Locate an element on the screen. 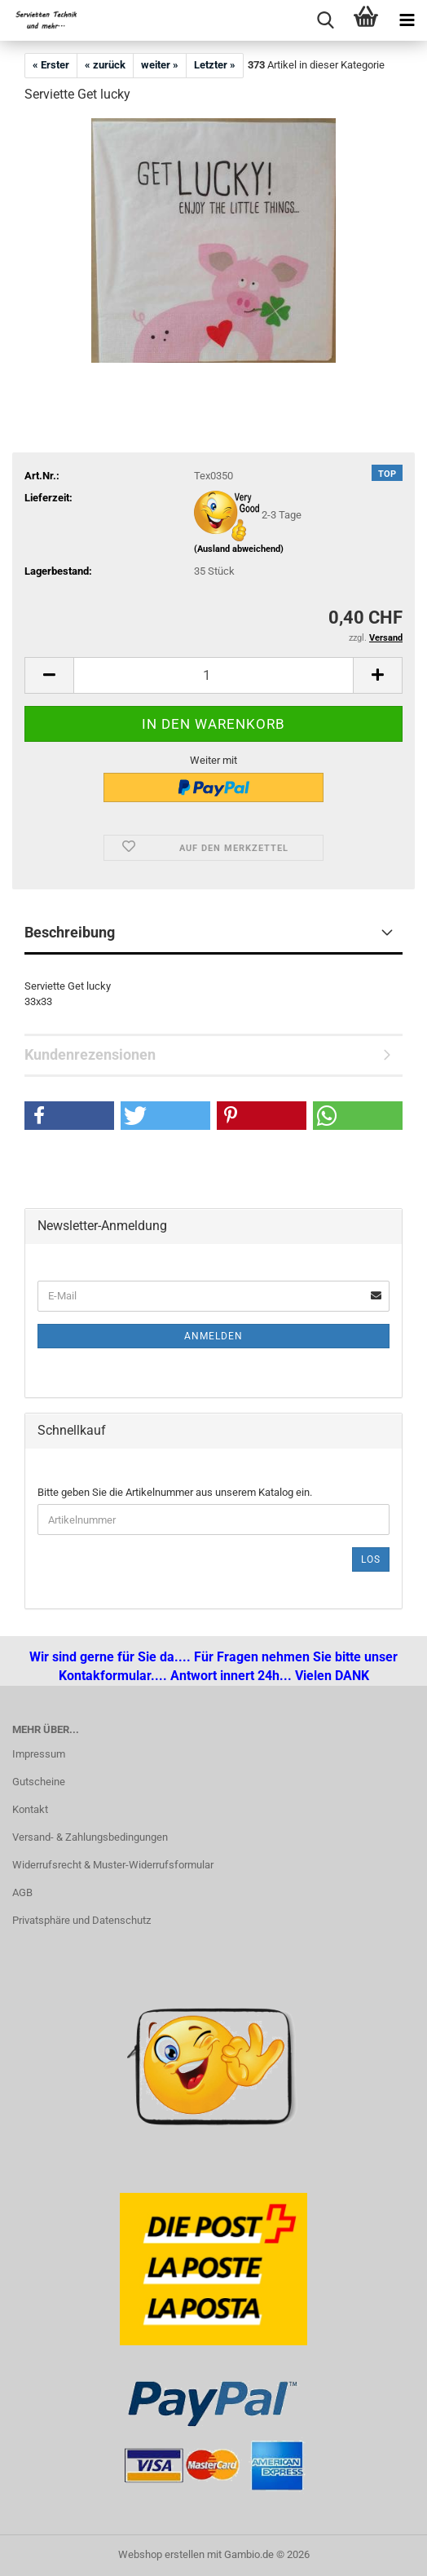 The height and width of the screenshot is (2576, 427). Letzter » is located at coordinates (215, 65).